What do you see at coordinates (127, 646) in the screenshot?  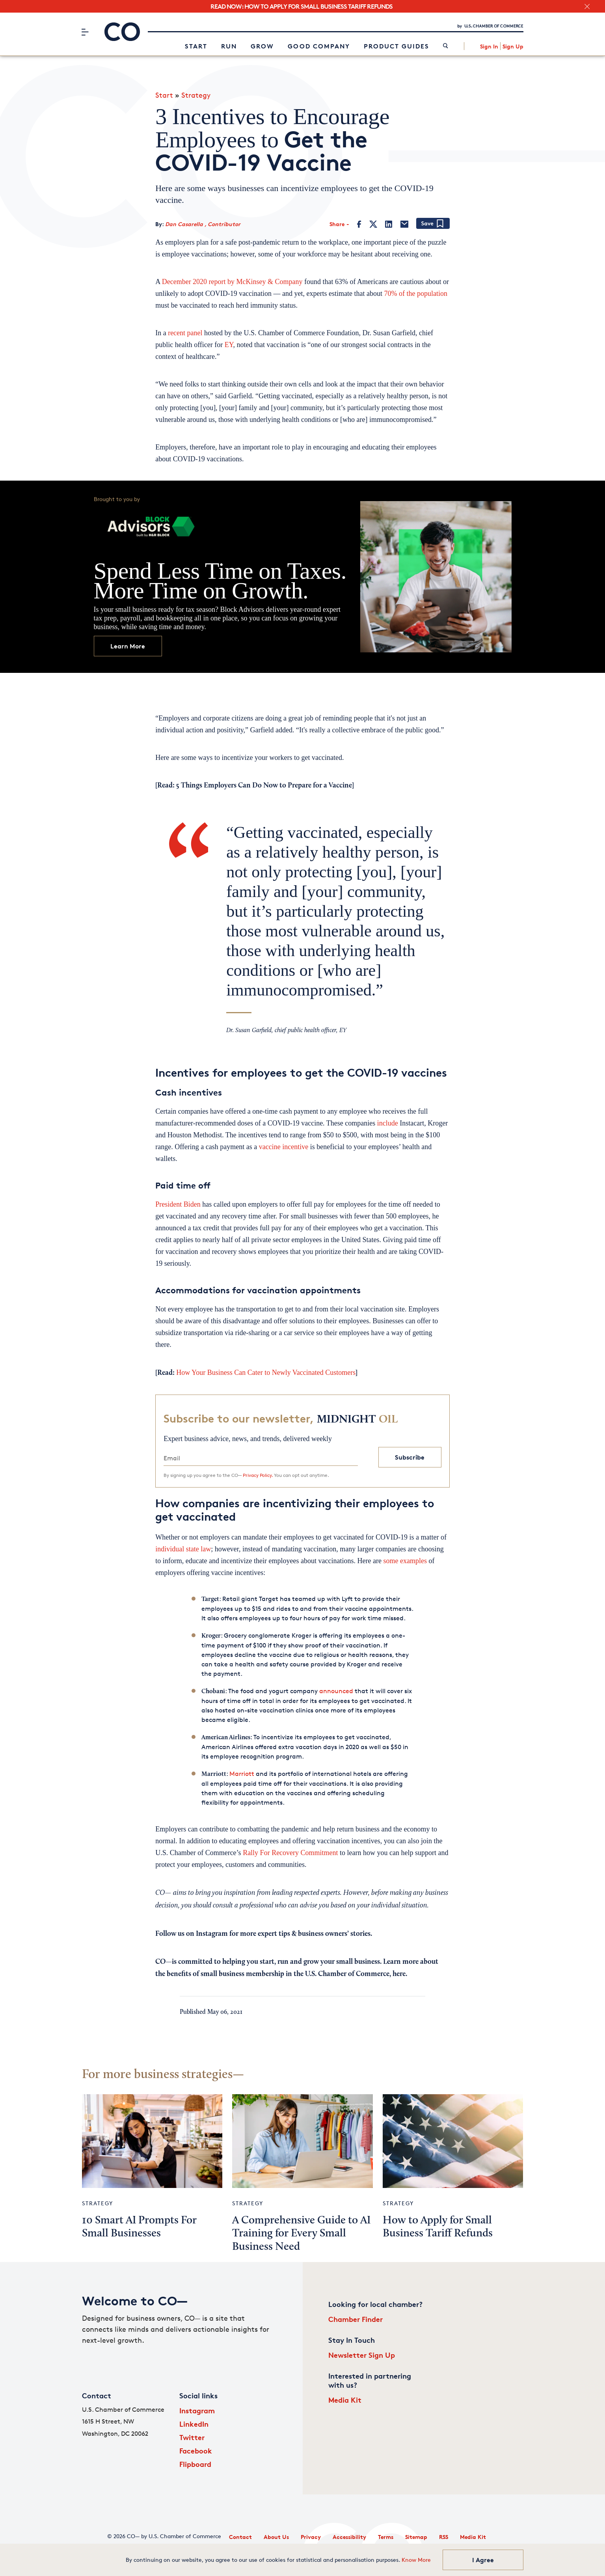 I see `Learn More` at bounding box center [127, 646].